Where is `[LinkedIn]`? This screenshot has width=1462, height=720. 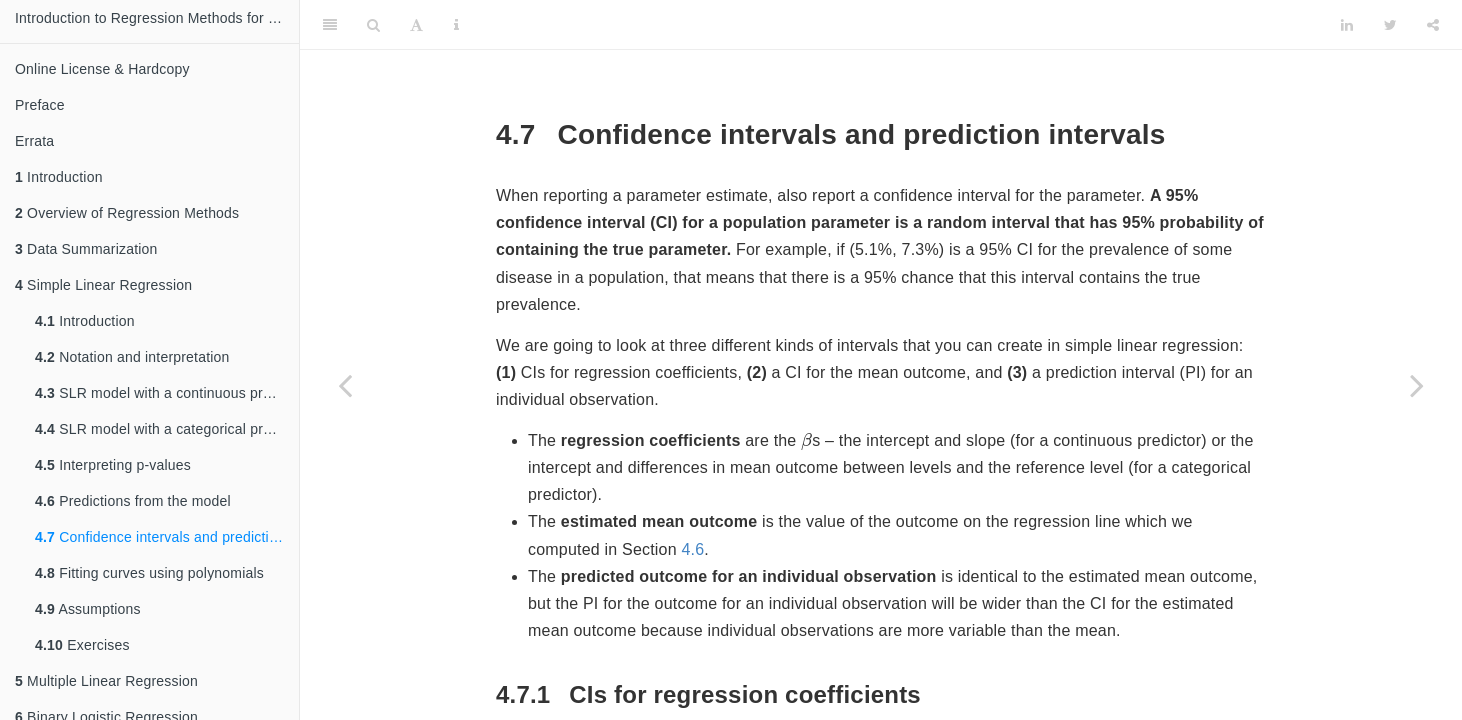 [LinkedIn] is located at coordinates (1347, 25).